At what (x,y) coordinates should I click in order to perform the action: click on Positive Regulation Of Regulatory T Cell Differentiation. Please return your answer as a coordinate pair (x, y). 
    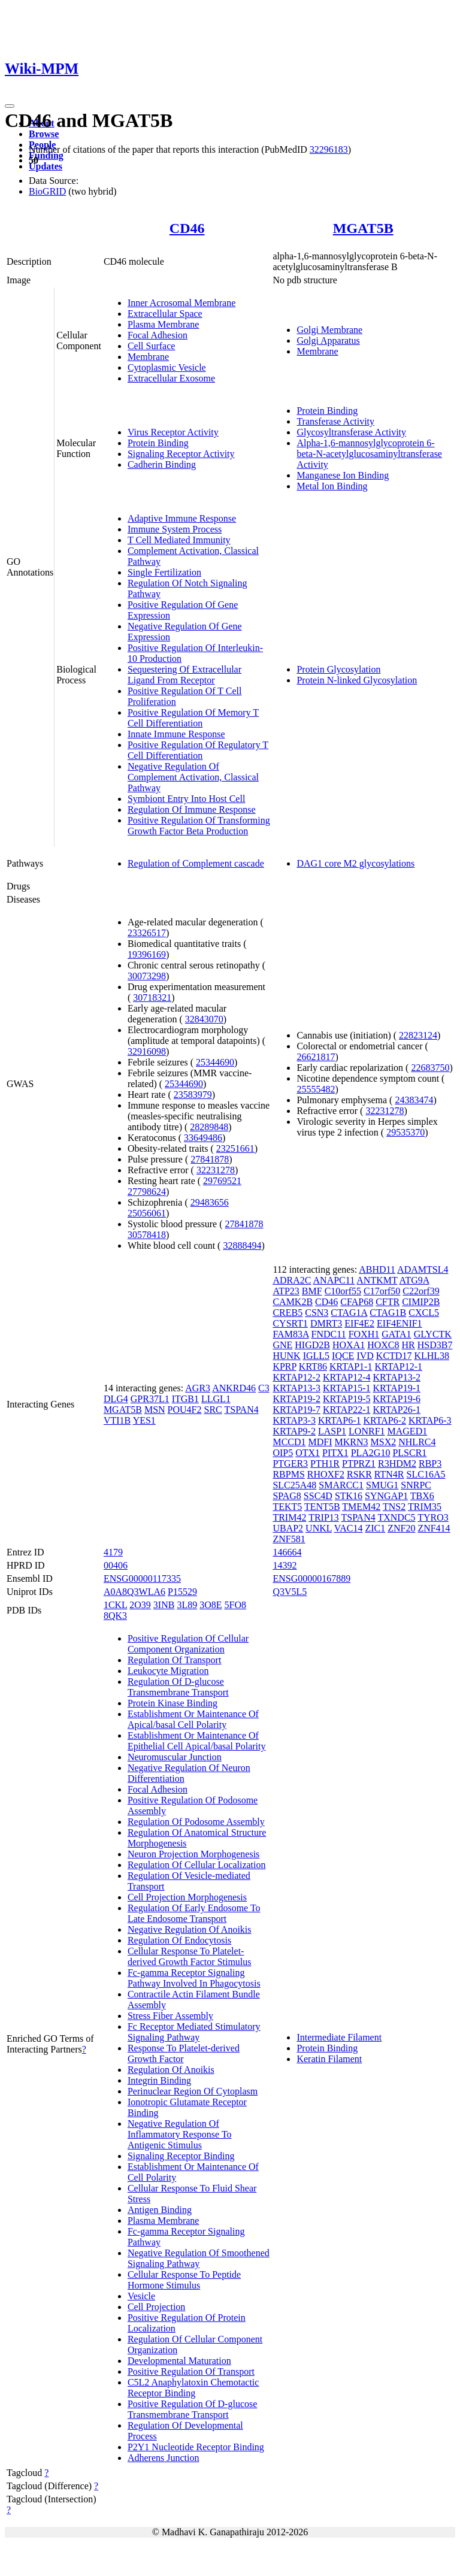
    Looking at the image, I should click on (198, 750).